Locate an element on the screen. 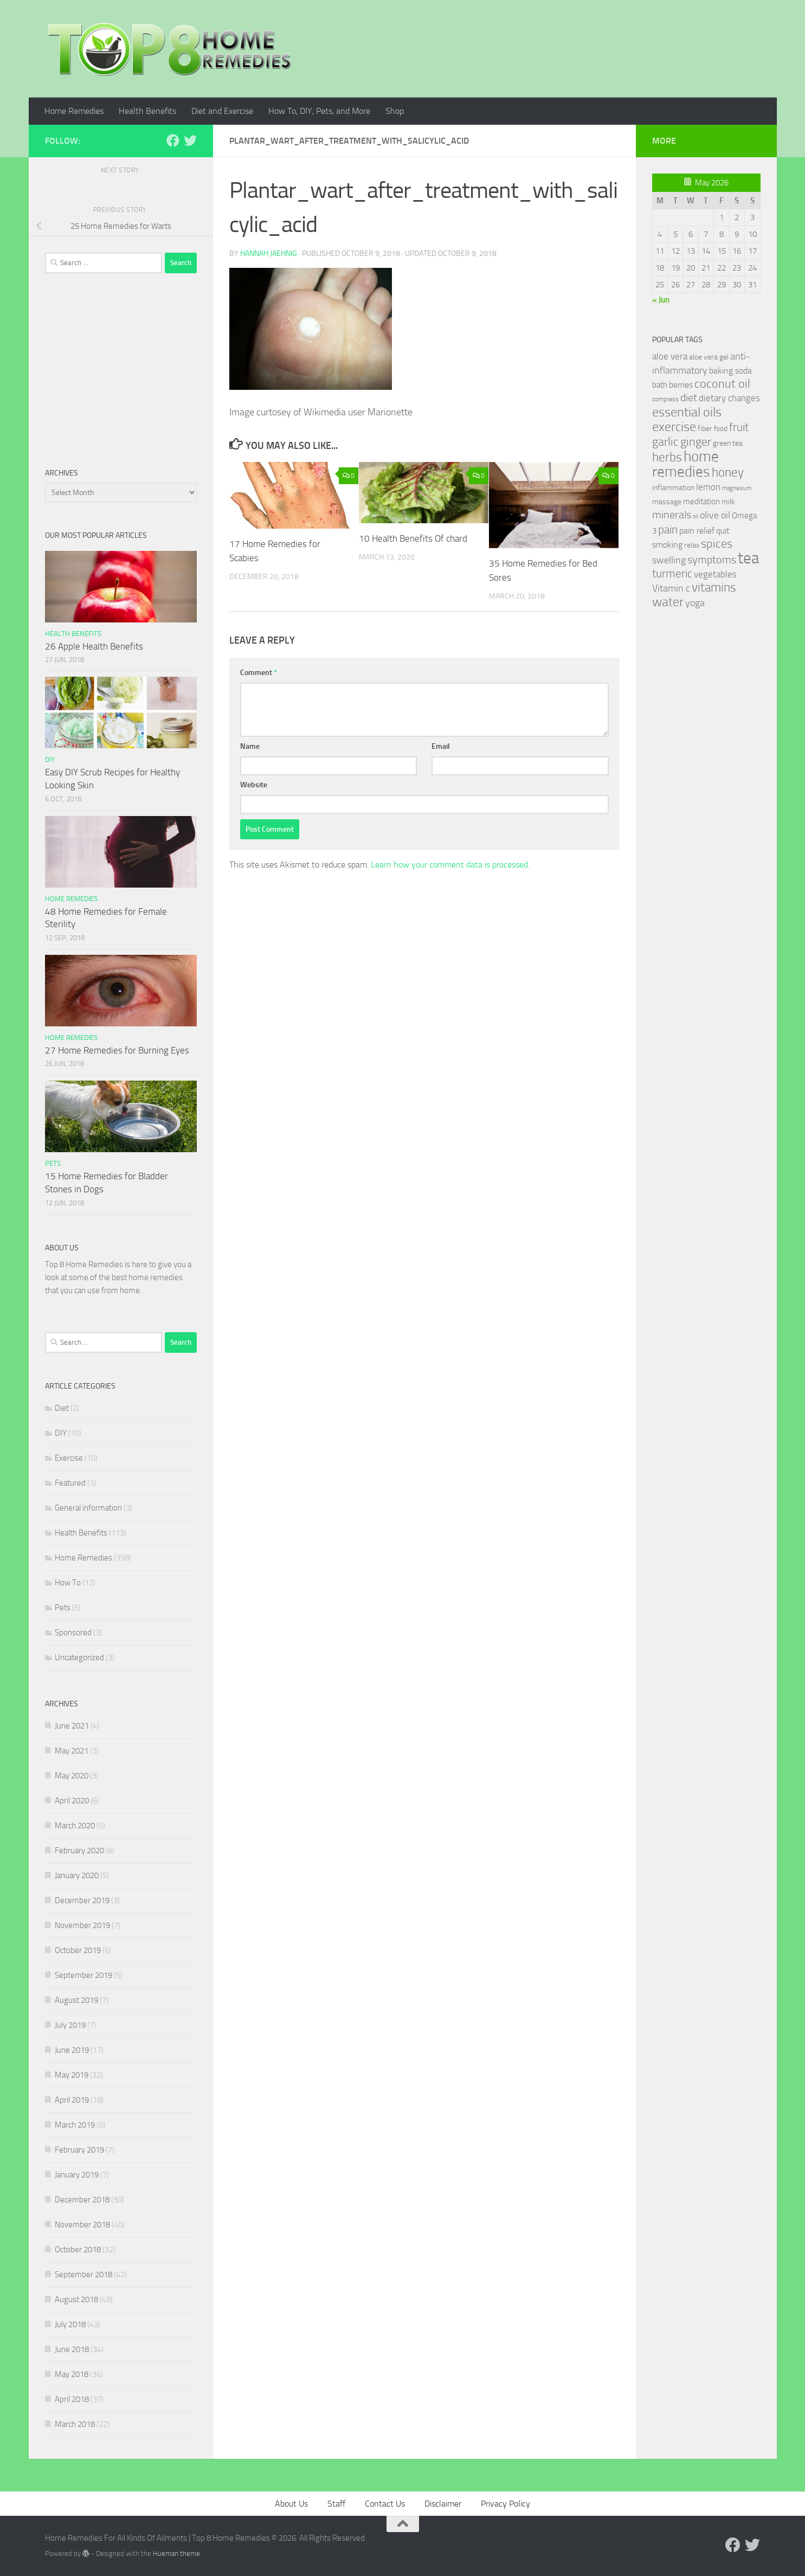  swelling [swelling (42 items)] is located at coordinates (669, 560).